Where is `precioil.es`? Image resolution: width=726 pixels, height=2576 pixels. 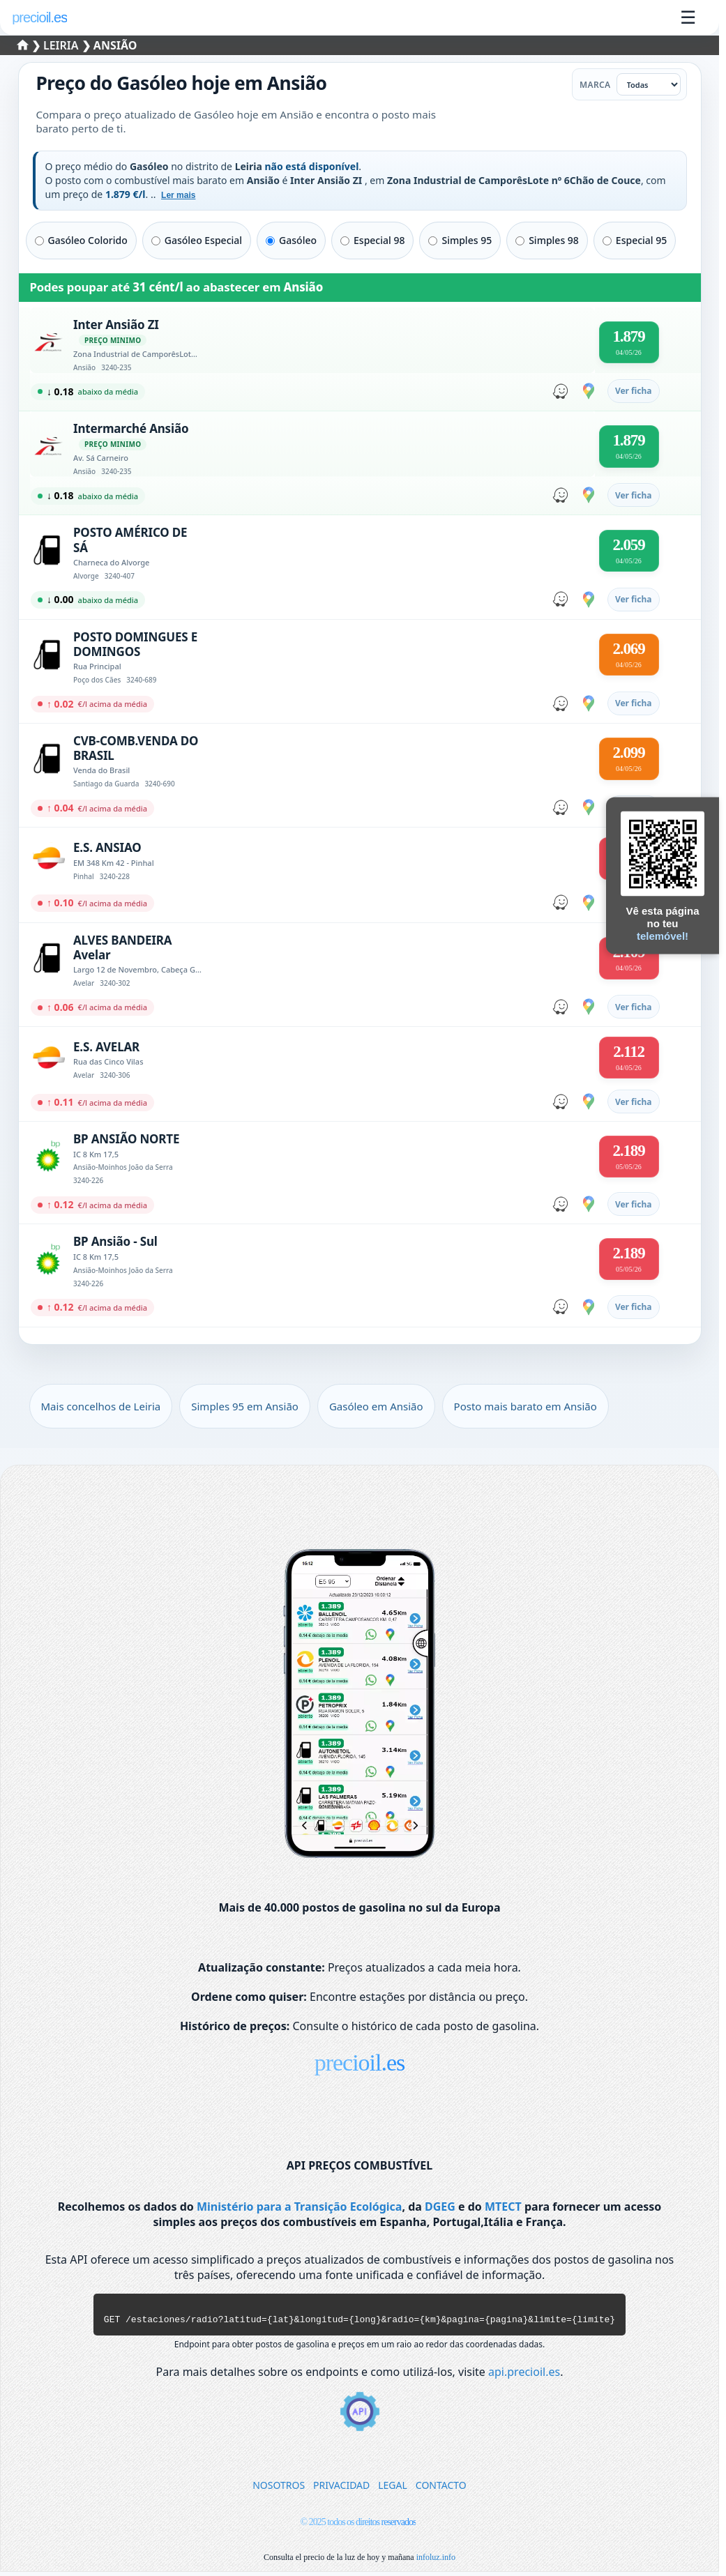 precioil.es is located at coordinates (360, 2062).